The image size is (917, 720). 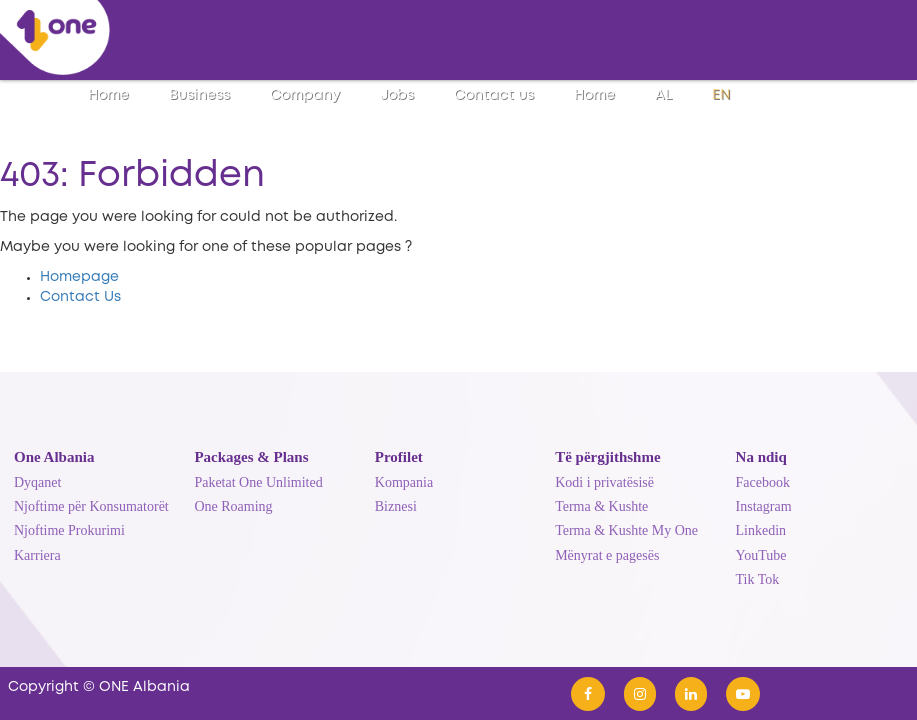 I want to click on Njoftime Prokurimi, so click(x=69, y=530).